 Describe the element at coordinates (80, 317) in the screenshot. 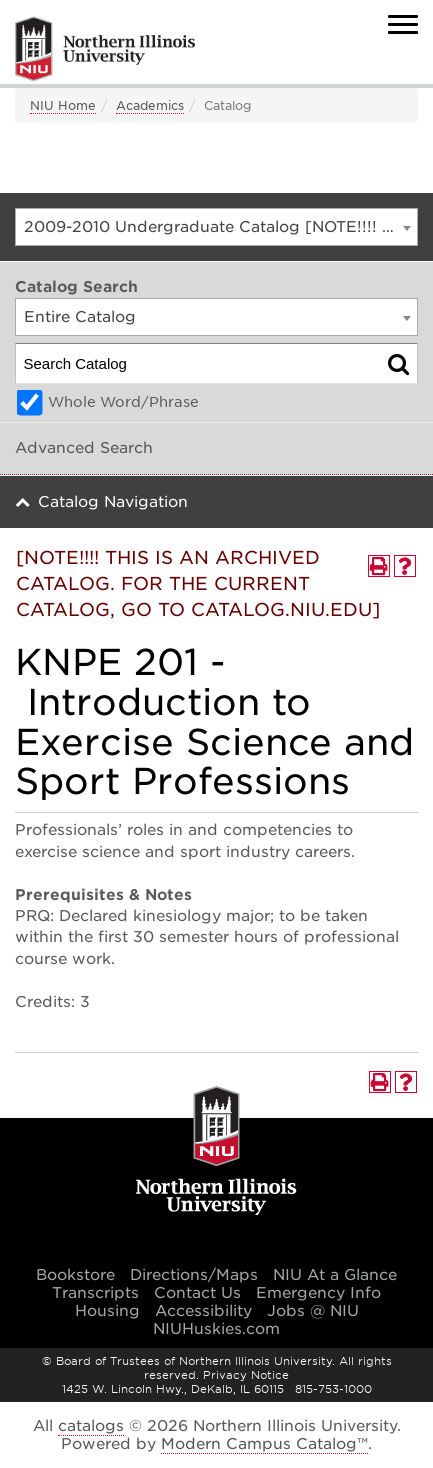

I see `Entire Catalog [textbox]` at that location.